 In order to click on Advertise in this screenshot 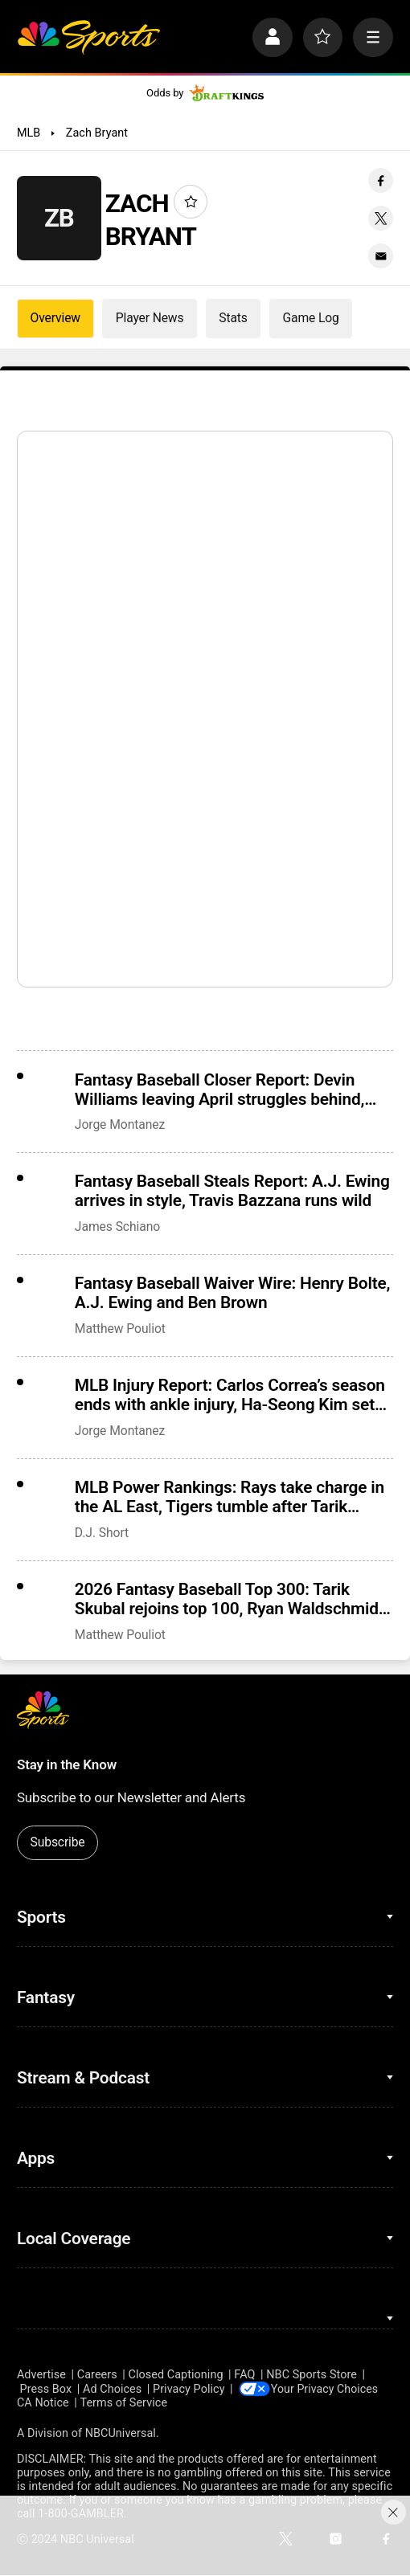, I will do `click(41, 2375)`.